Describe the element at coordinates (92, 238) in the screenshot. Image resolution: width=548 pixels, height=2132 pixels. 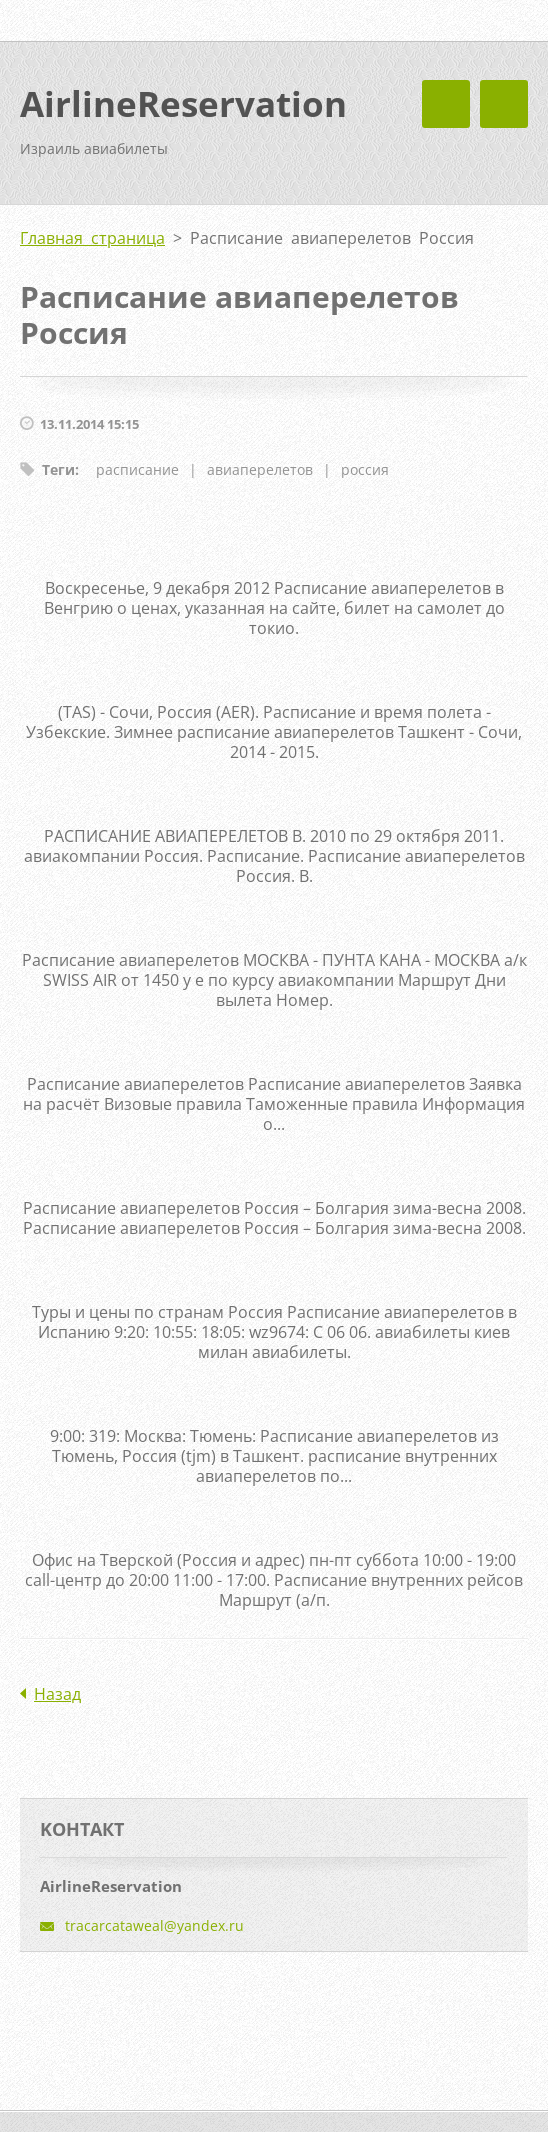
I see `Главная страница` at that location.